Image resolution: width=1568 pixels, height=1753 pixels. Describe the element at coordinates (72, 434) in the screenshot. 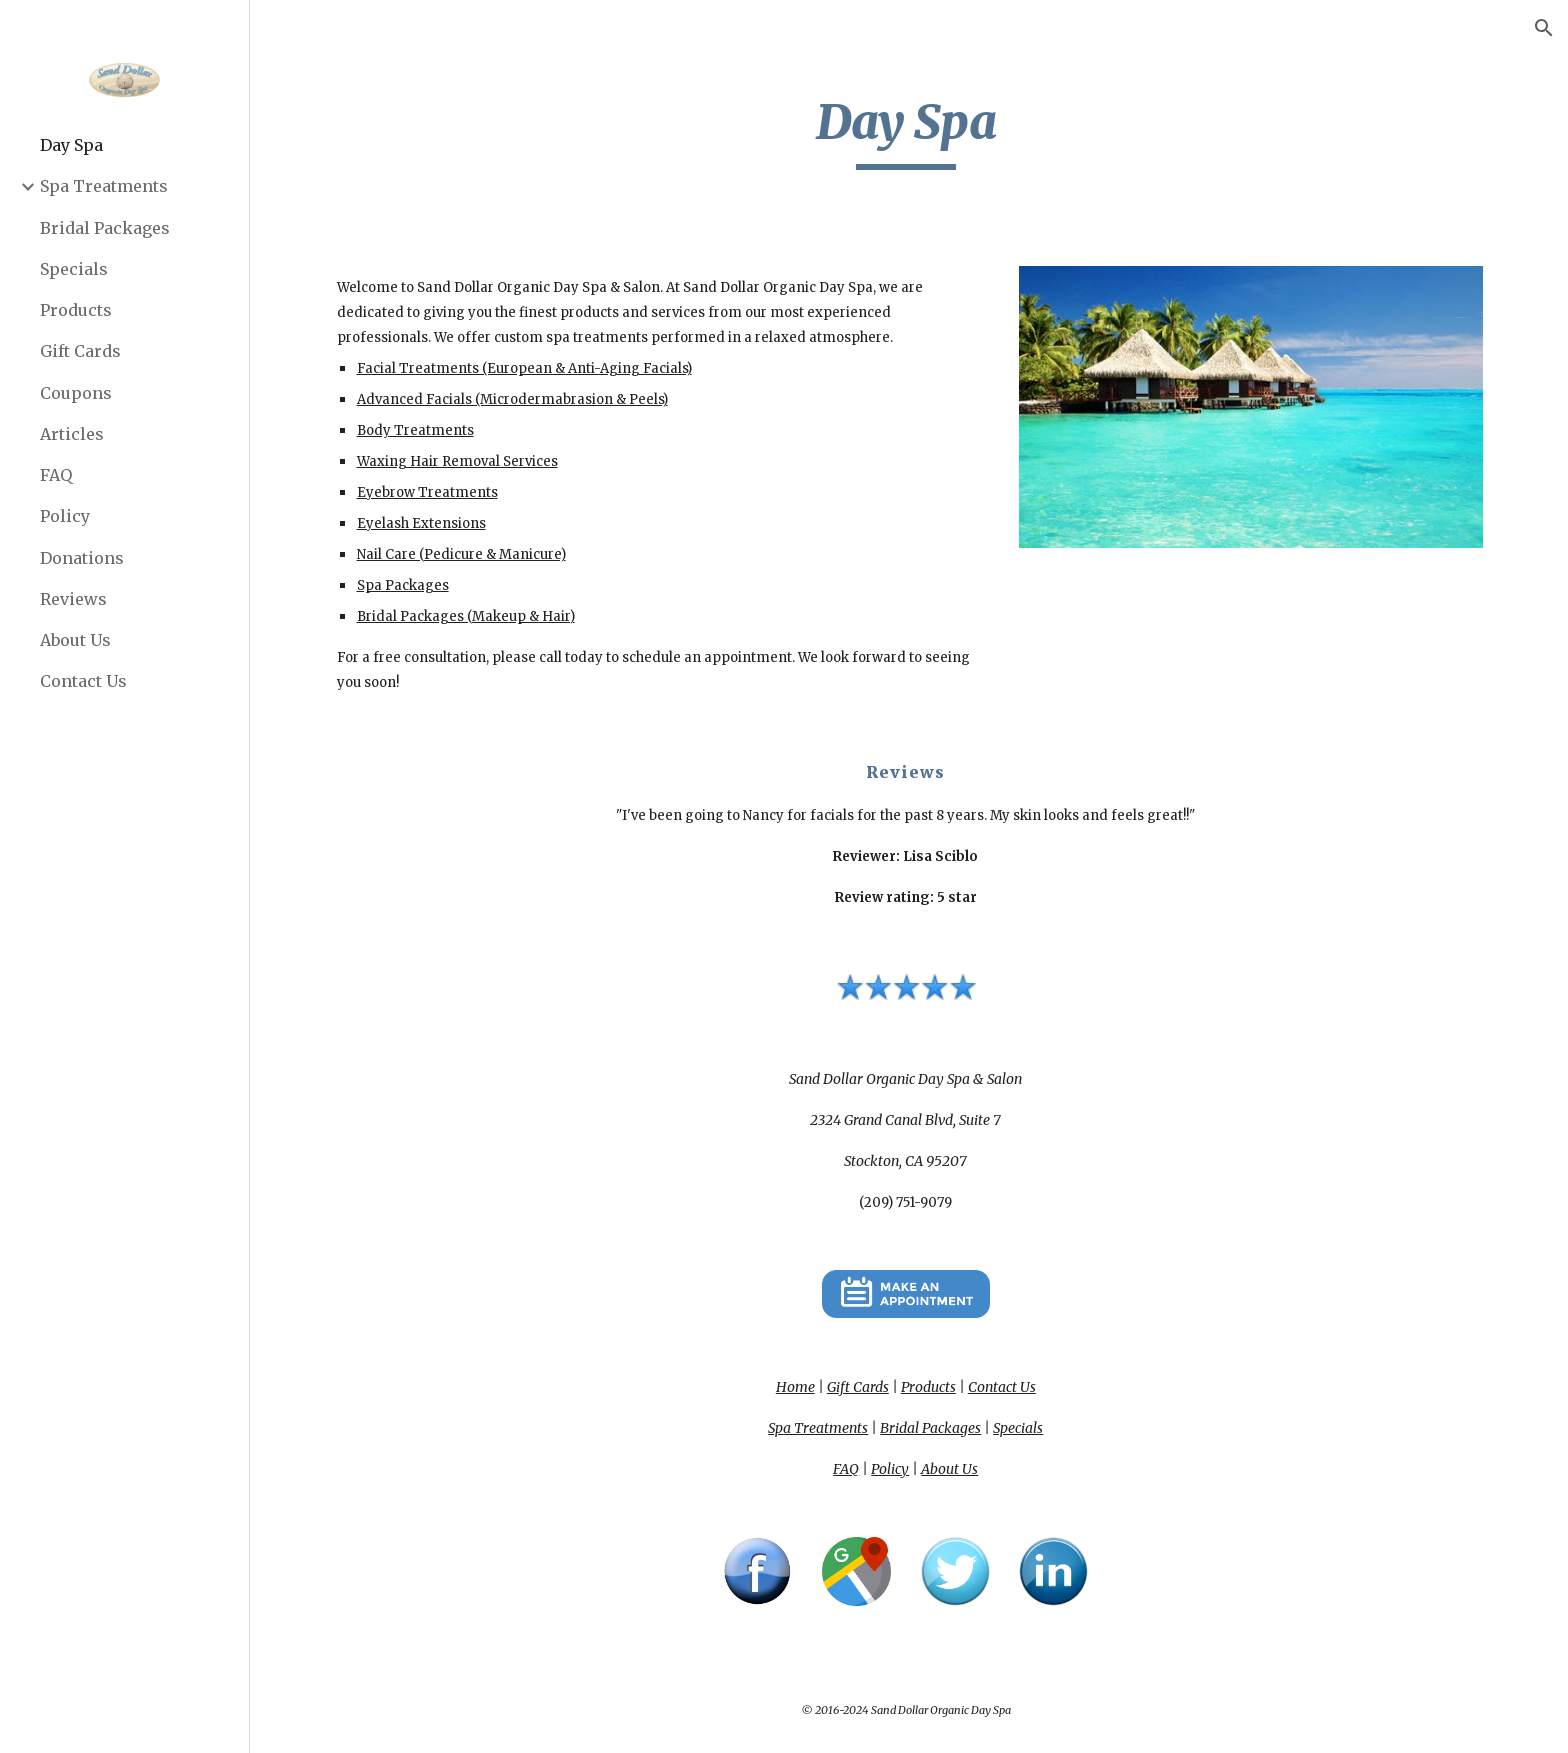

I see `Articles [link]` at that location.